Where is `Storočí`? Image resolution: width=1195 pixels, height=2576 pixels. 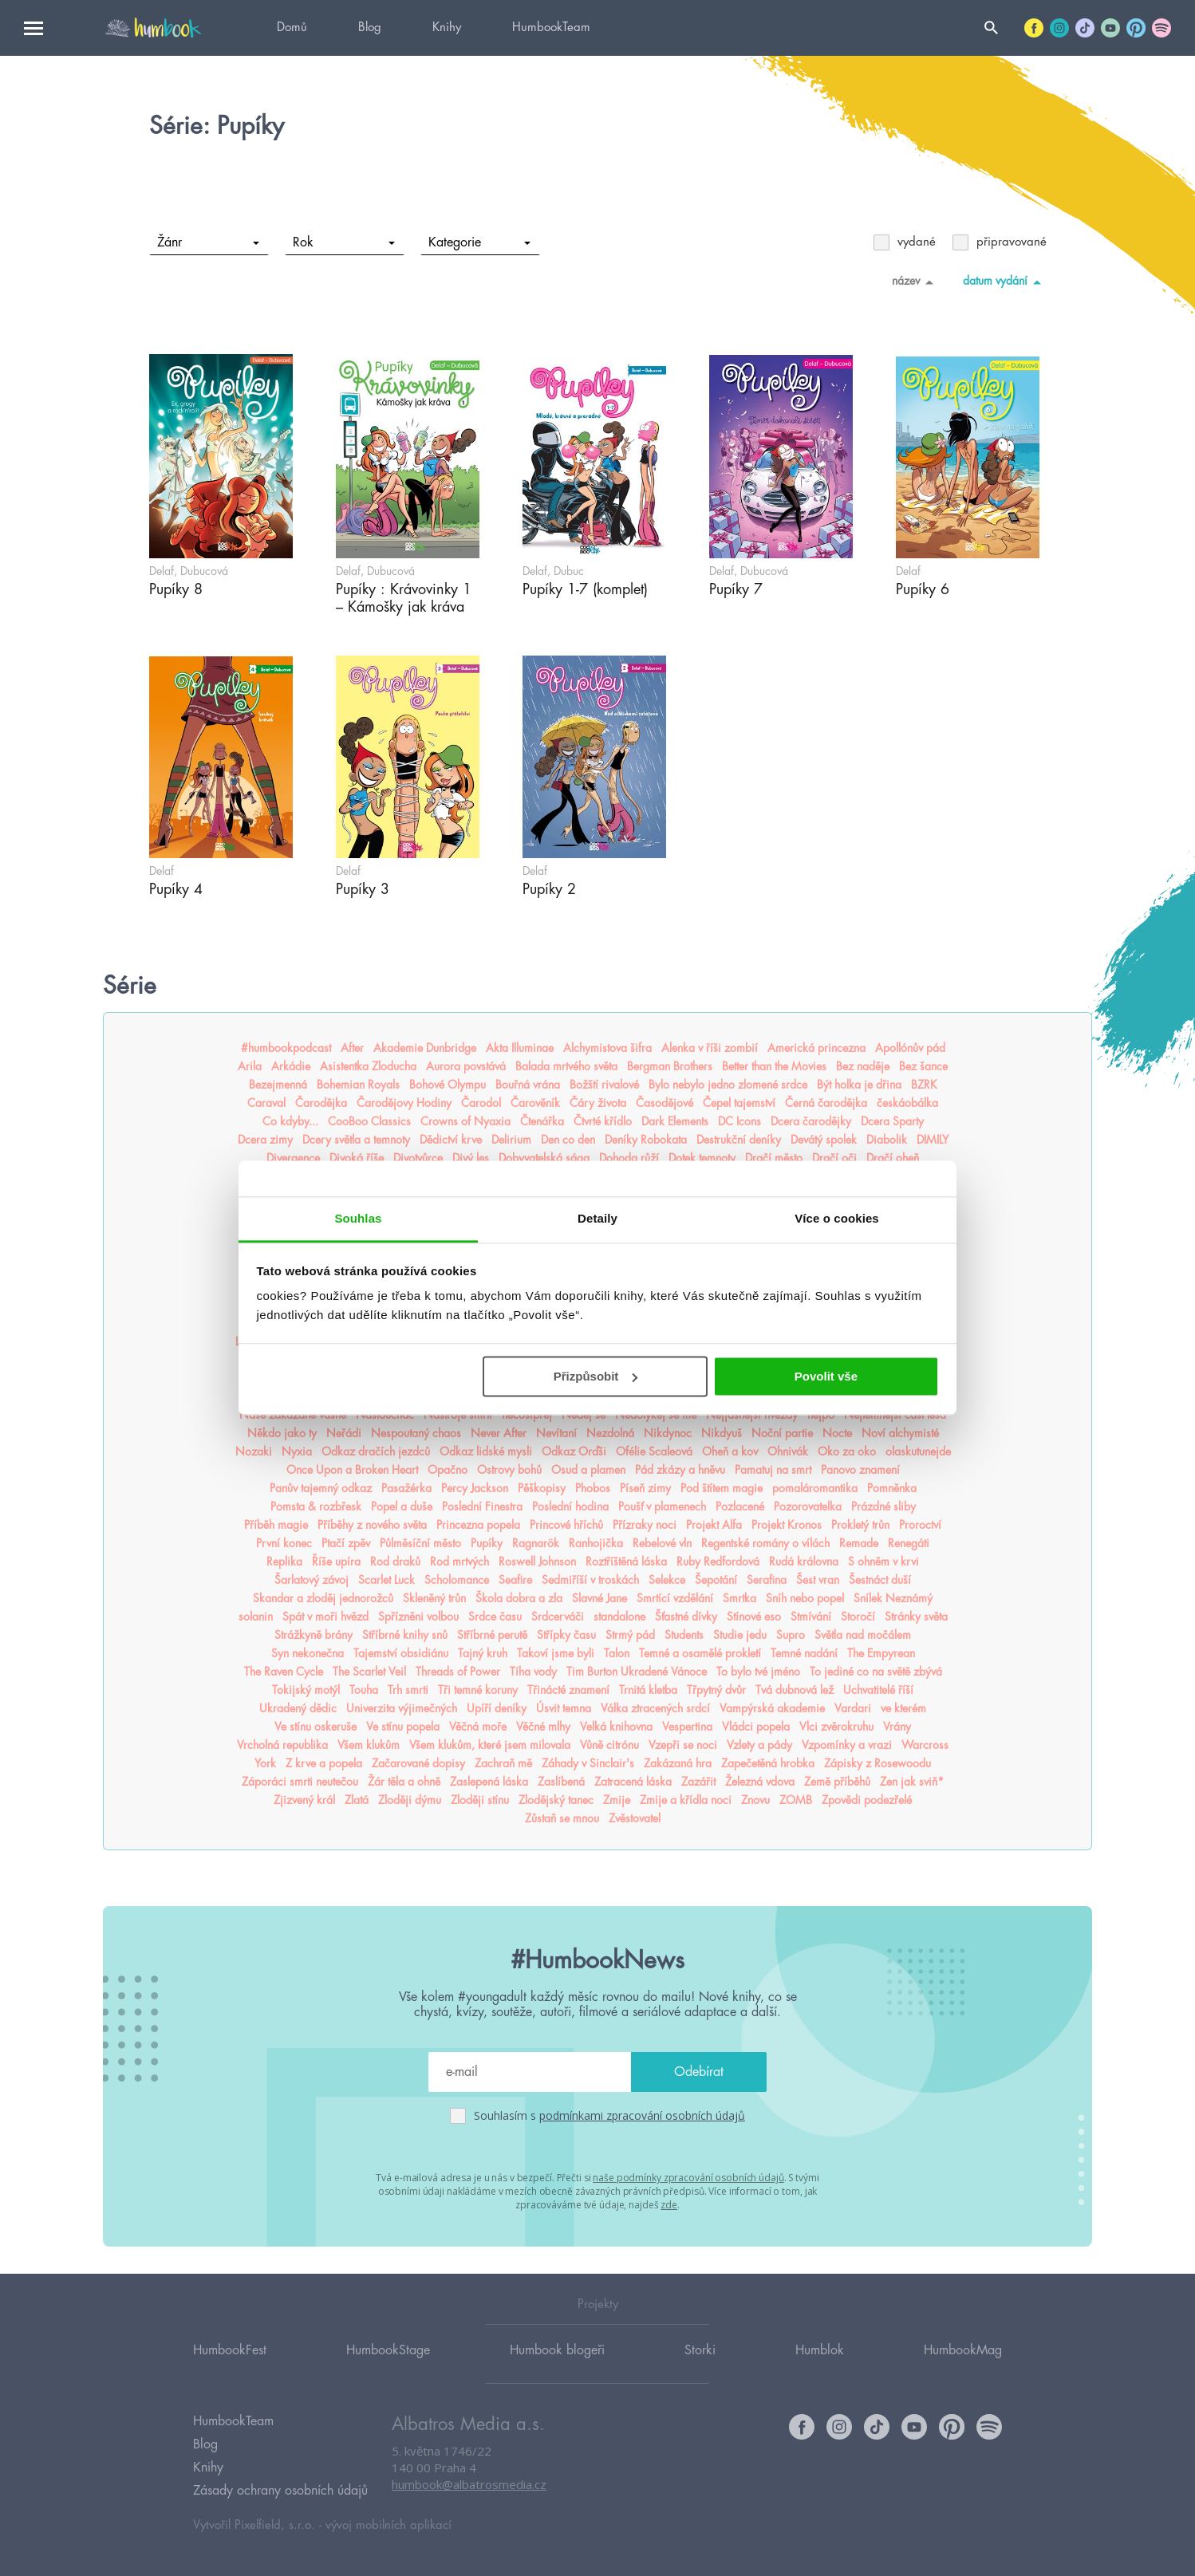 Storočí is located at coordinates (858, 1616).